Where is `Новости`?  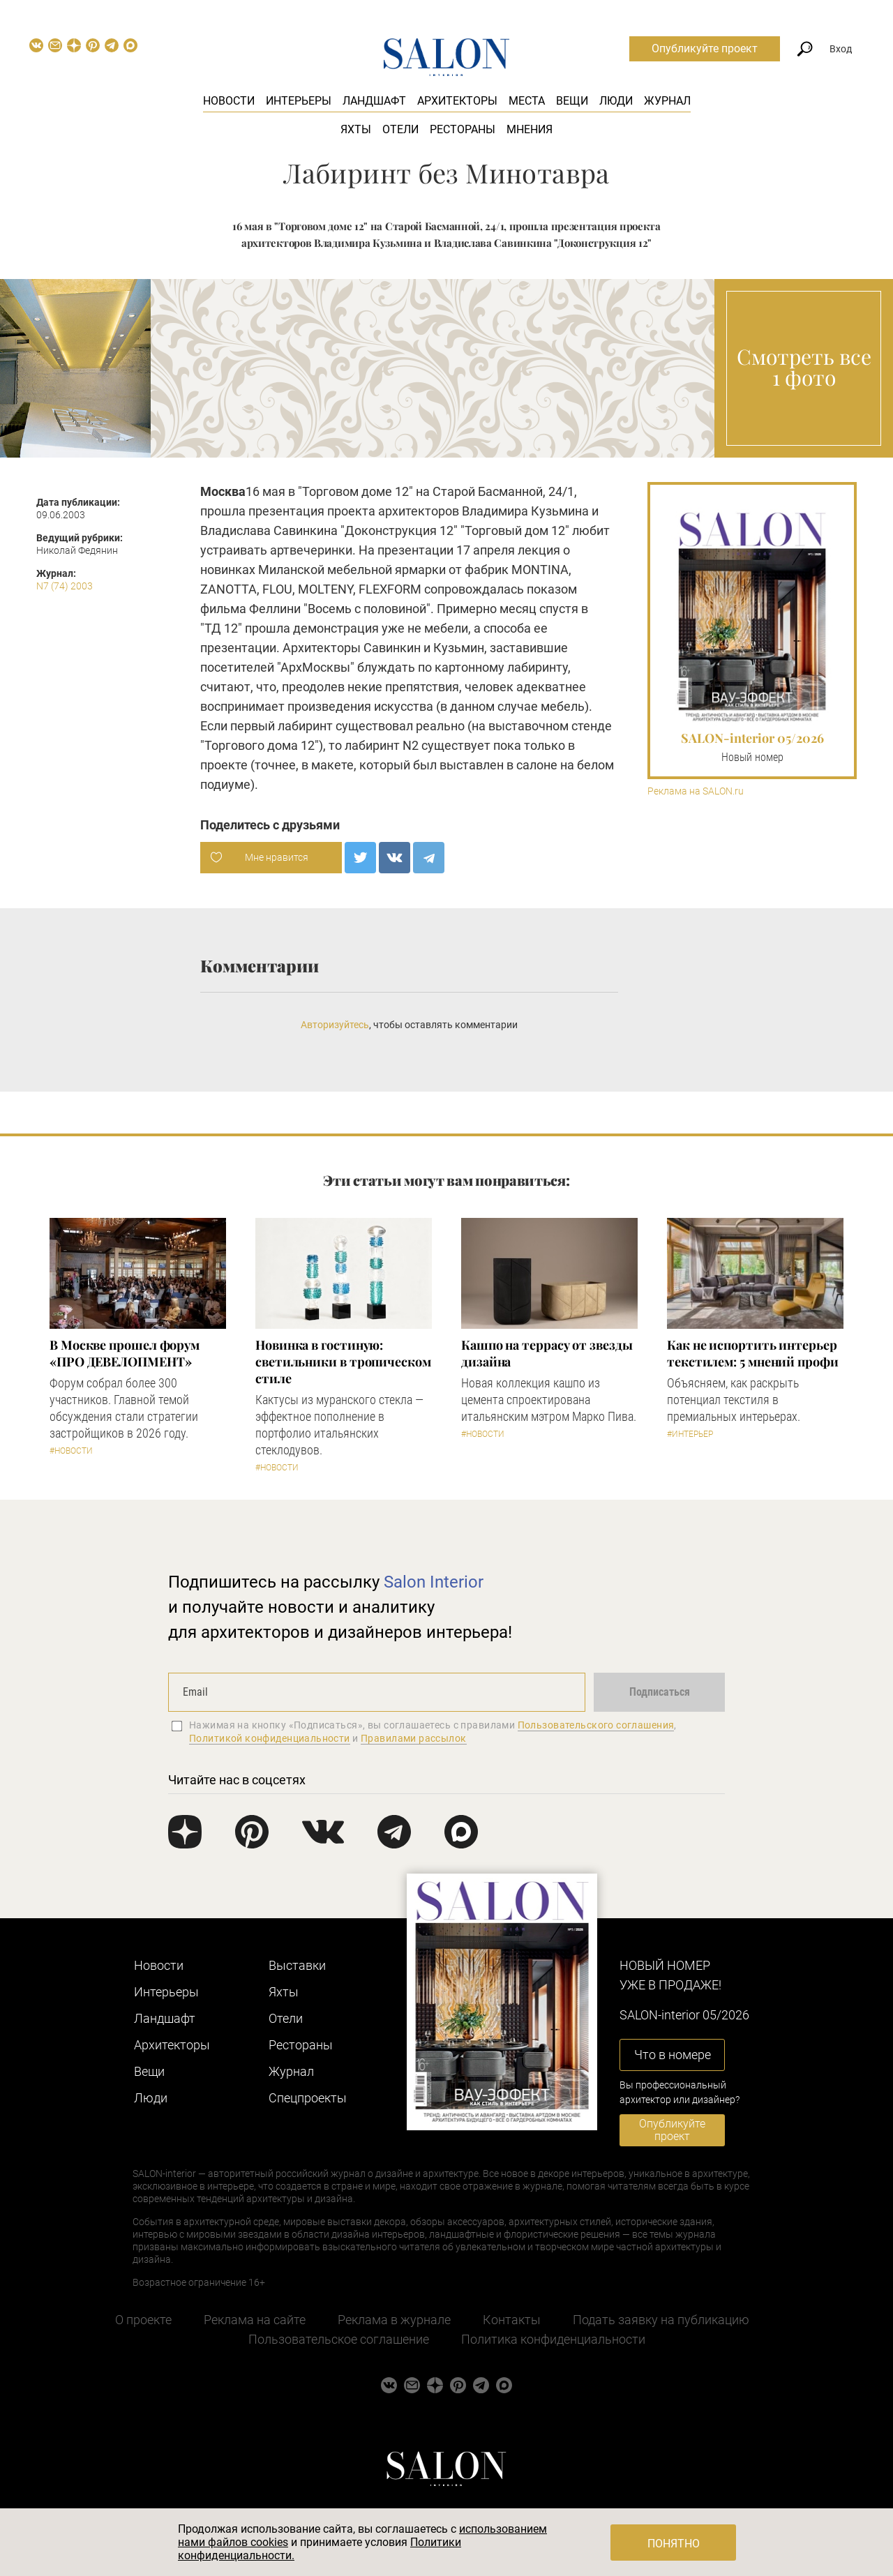
Новости is located at coordinates (229, 100).